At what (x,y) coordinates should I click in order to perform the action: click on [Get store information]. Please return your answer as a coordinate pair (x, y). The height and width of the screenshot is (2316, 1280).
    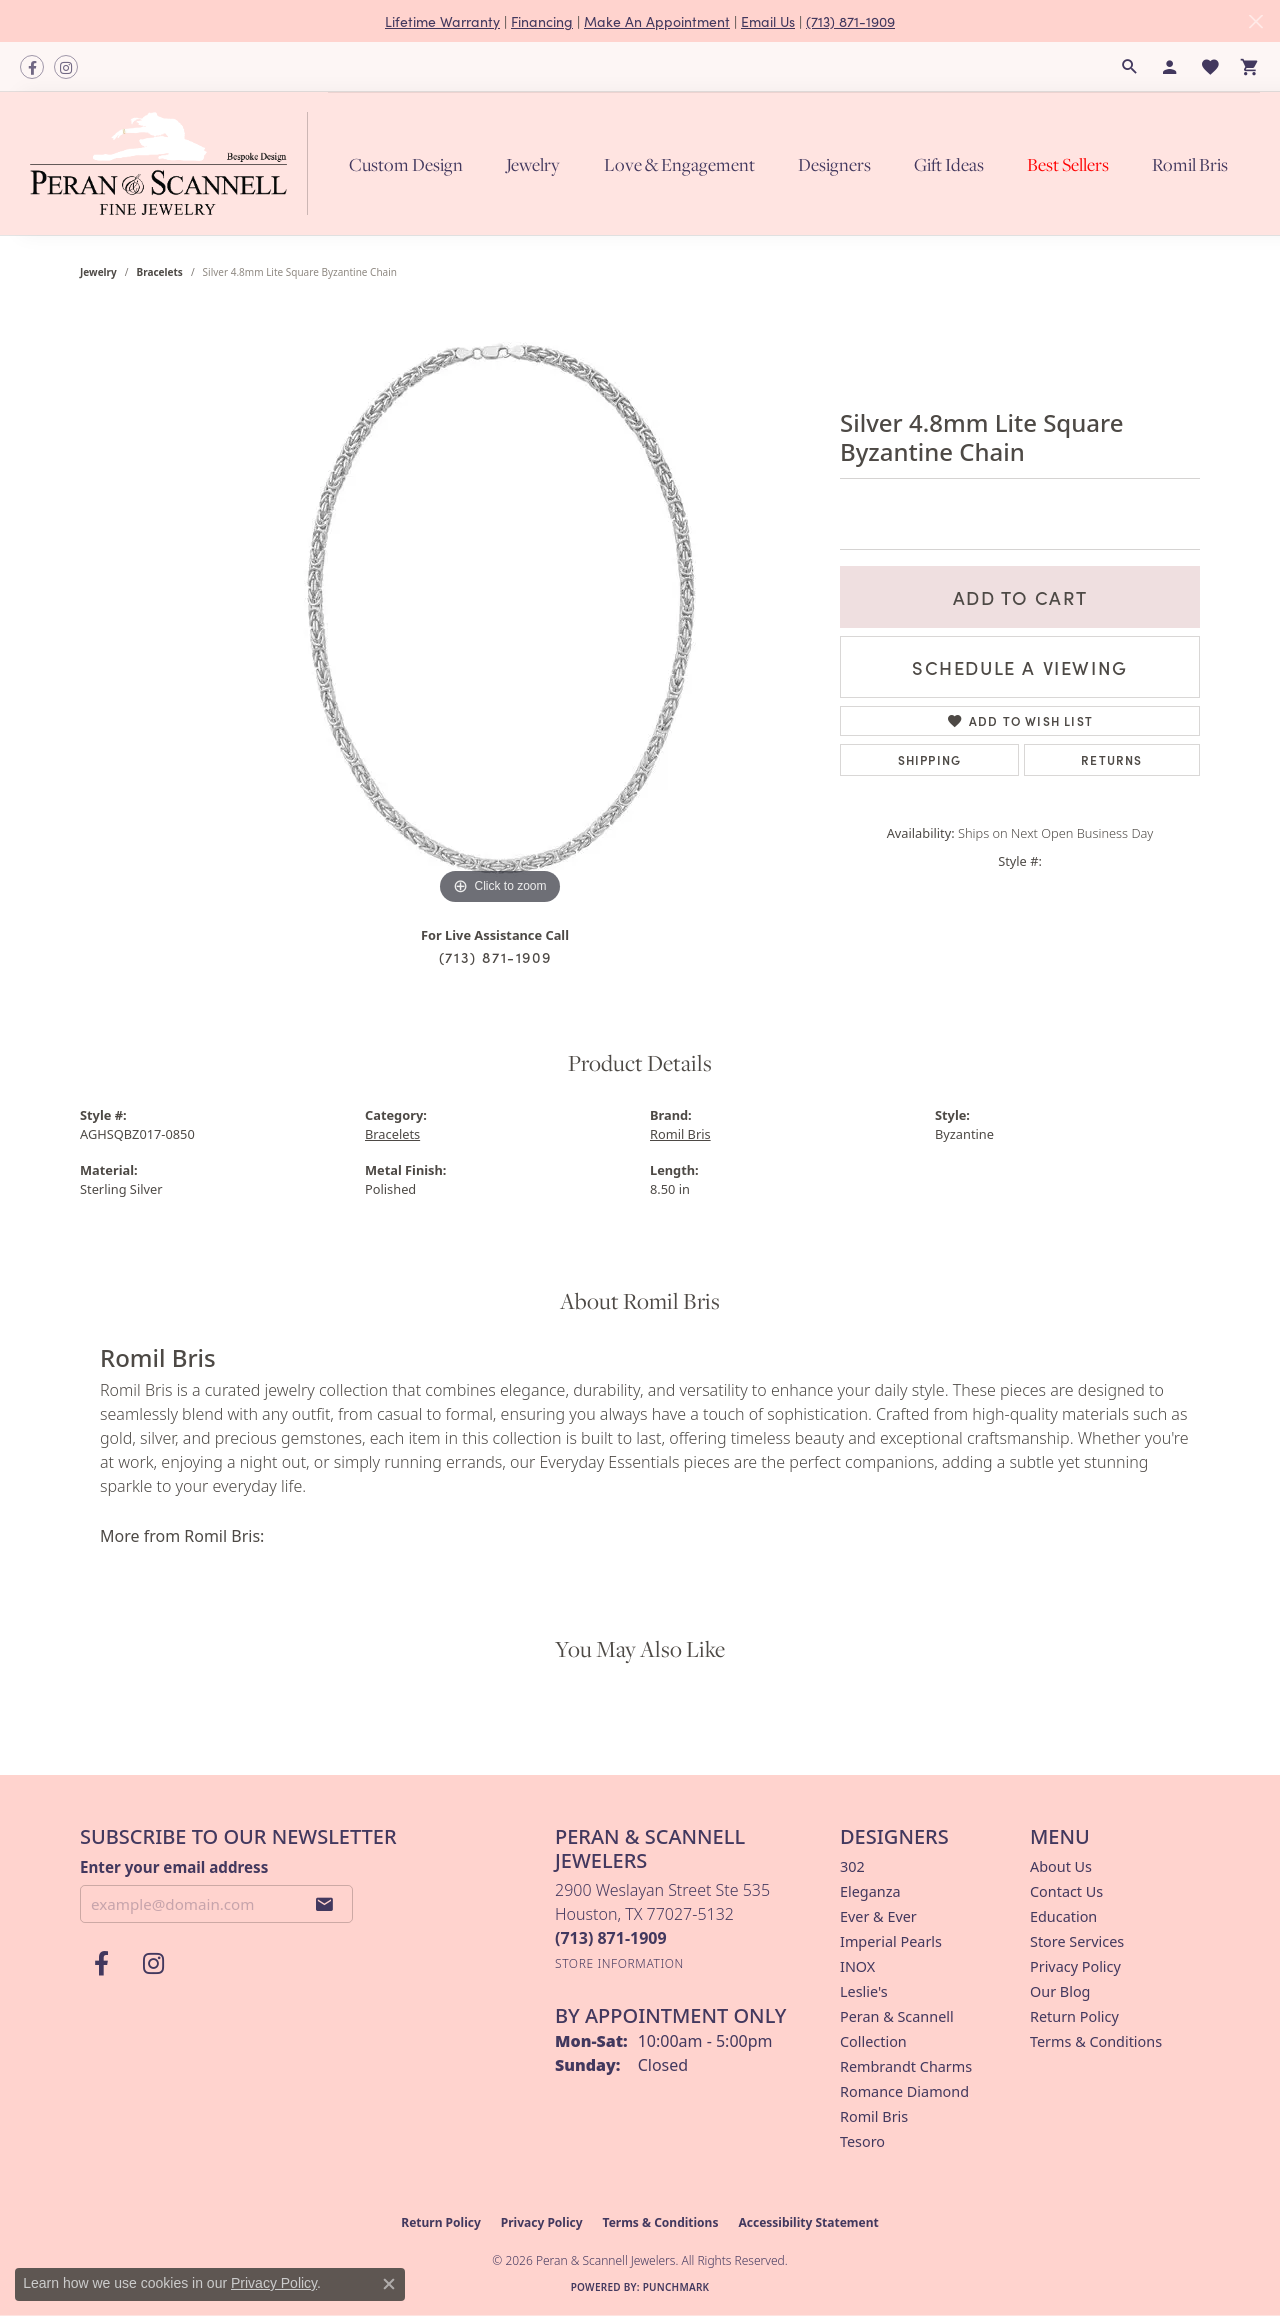
    Looking at the image, I should click on (619, 1963).